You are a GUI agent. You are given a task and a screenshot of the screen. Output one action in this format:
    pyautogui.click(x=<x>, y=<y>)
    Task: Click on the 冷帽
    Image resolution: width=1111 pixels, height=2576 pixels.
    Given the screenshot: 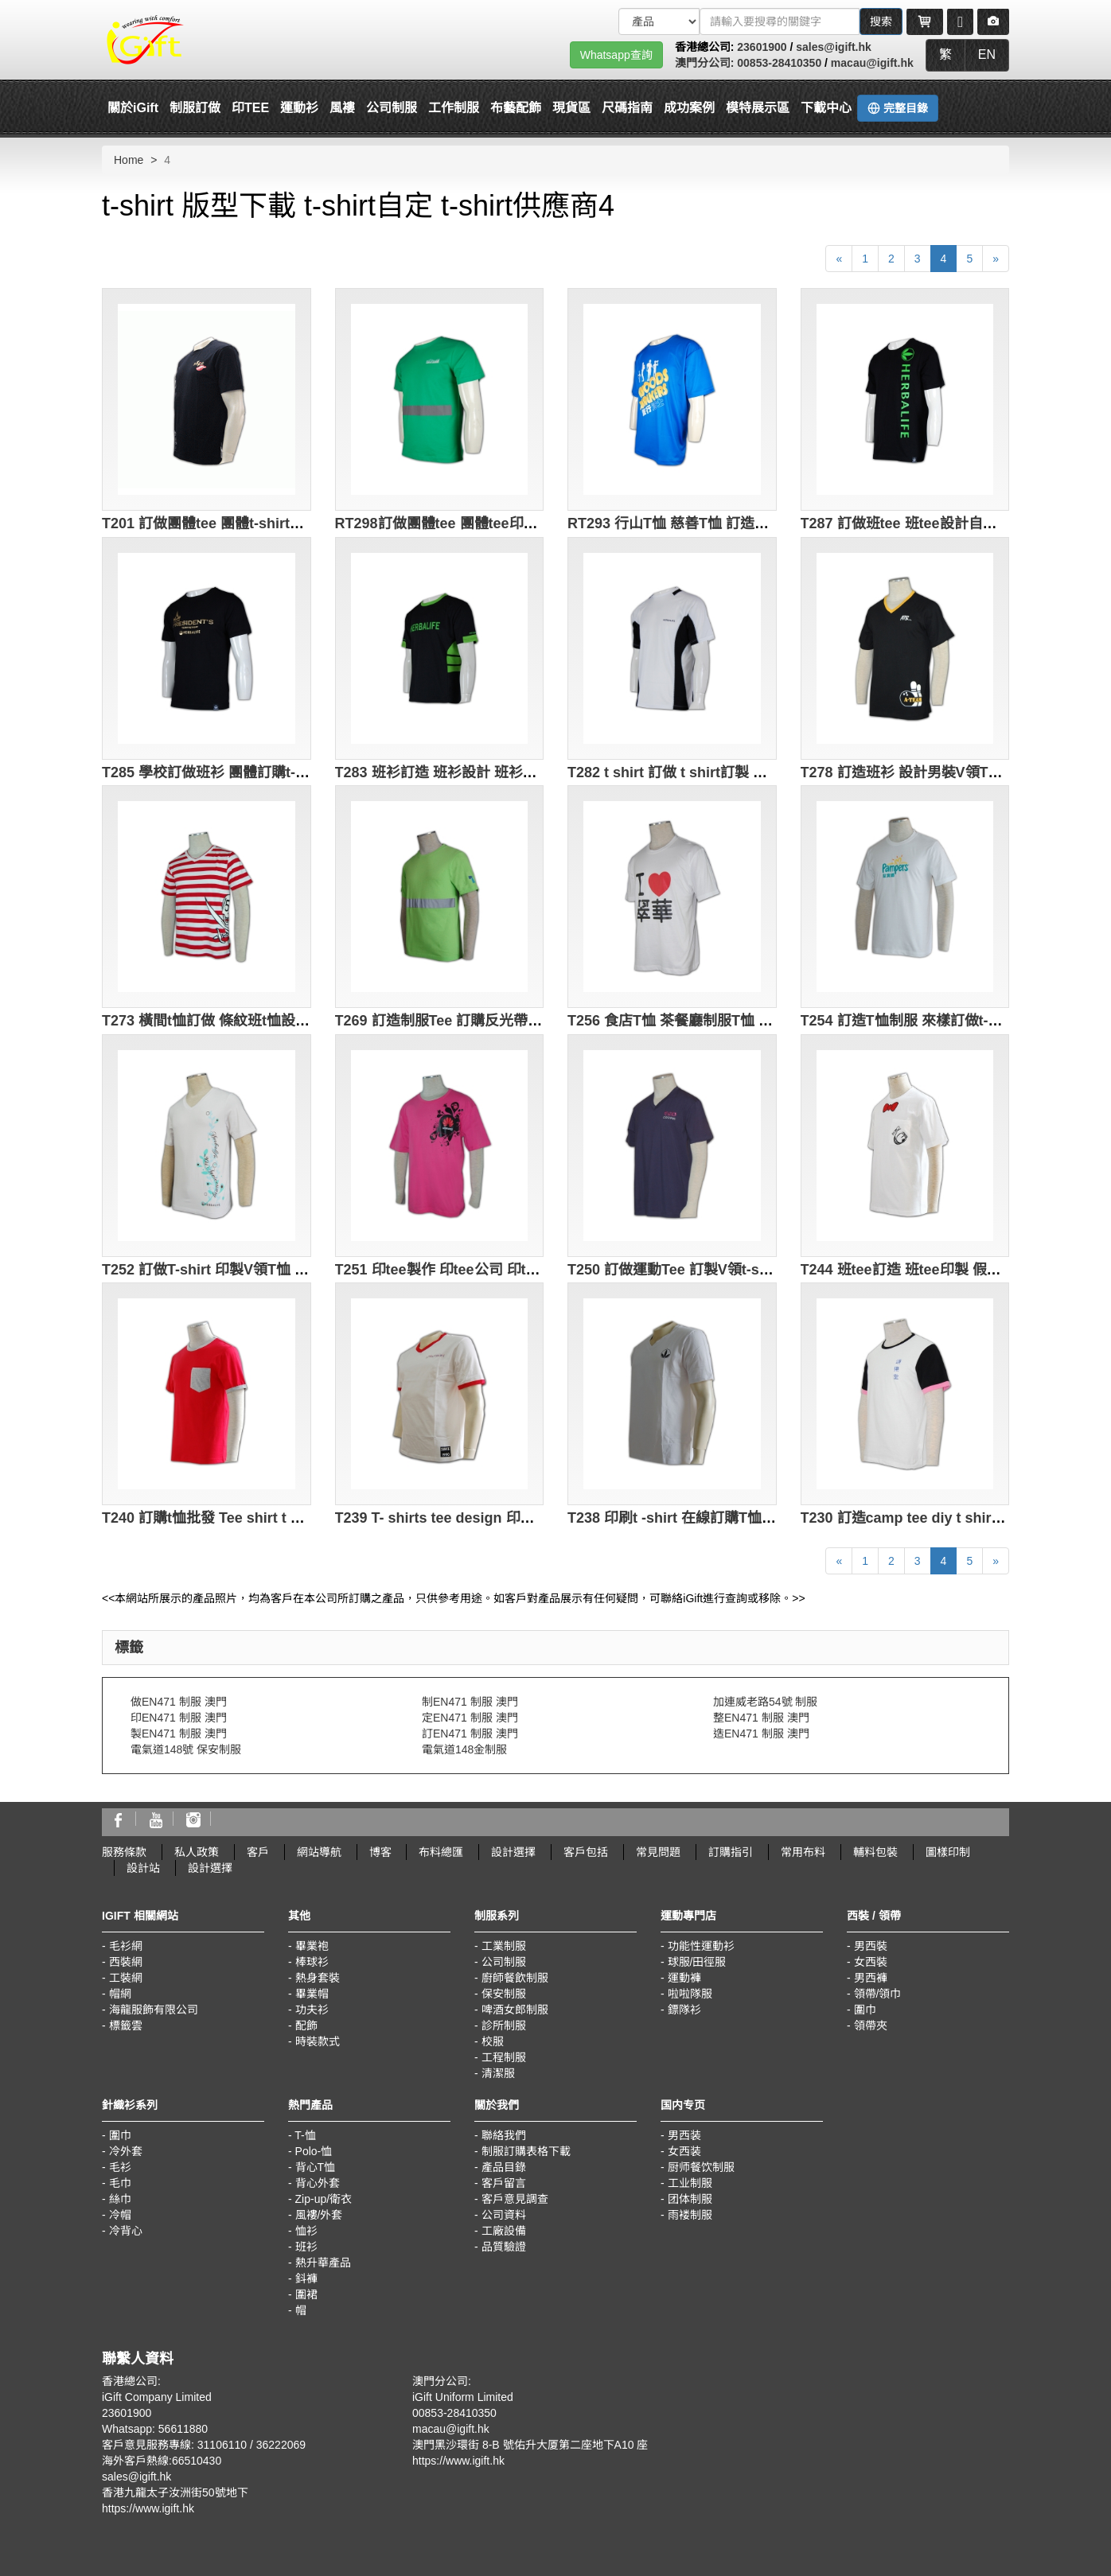 What is the action you would take?
    pyautogui.click(x=120, y=2214)
    